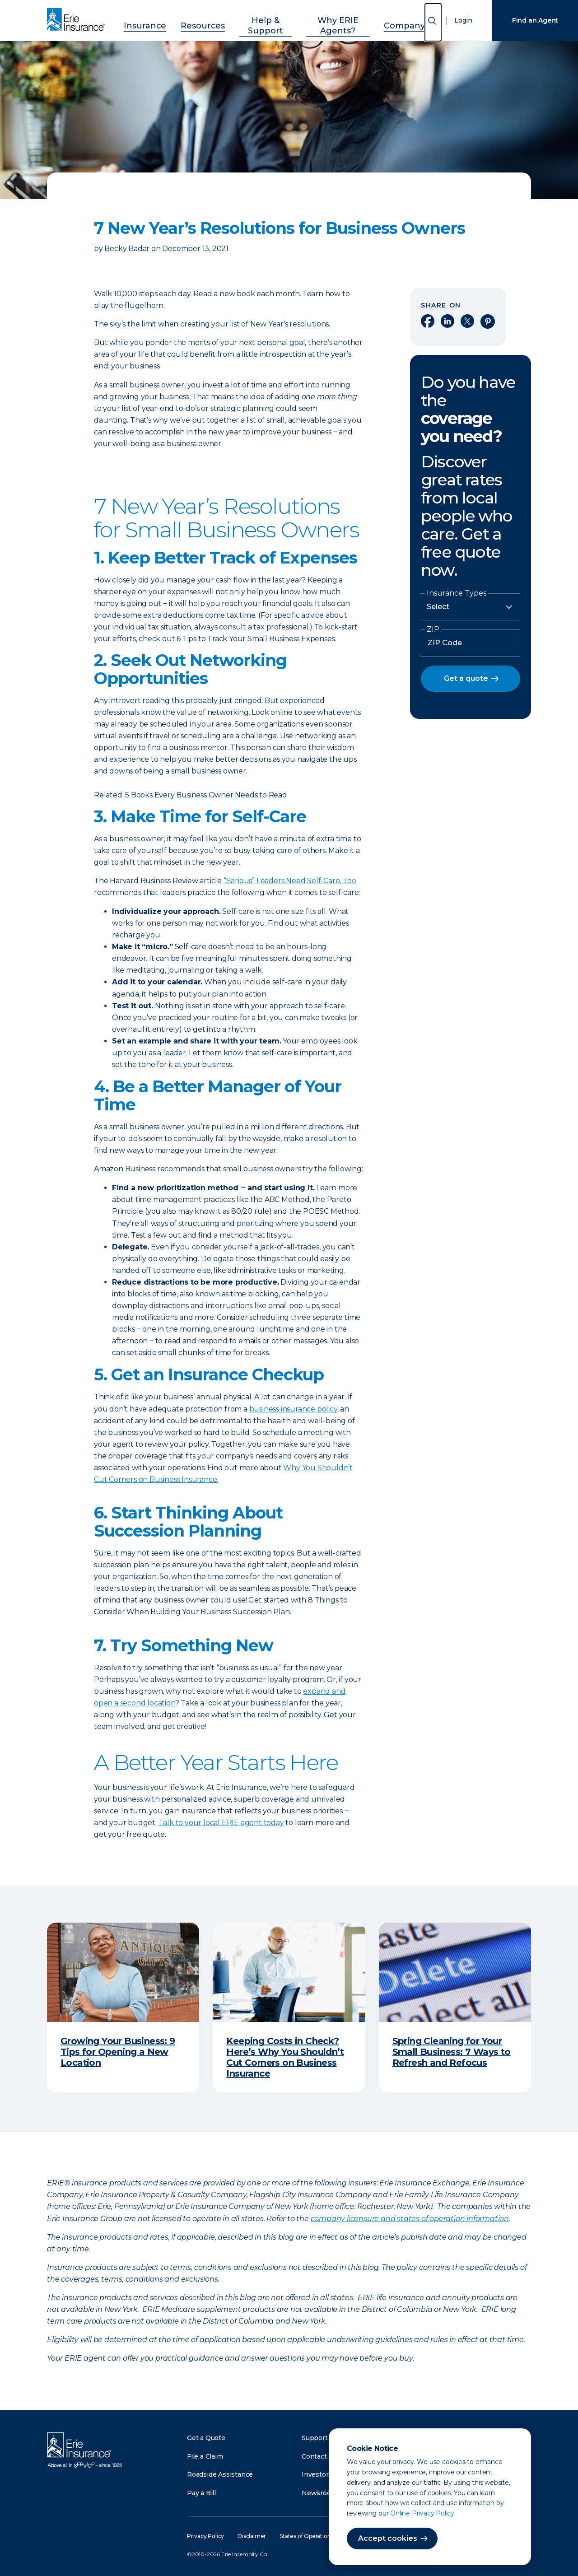 Image resolution: width=578 pixels, height=2576 pixels. Describe the element at coordinates (456, 593) in the screenshot. I see `Insurance Types` at that location.